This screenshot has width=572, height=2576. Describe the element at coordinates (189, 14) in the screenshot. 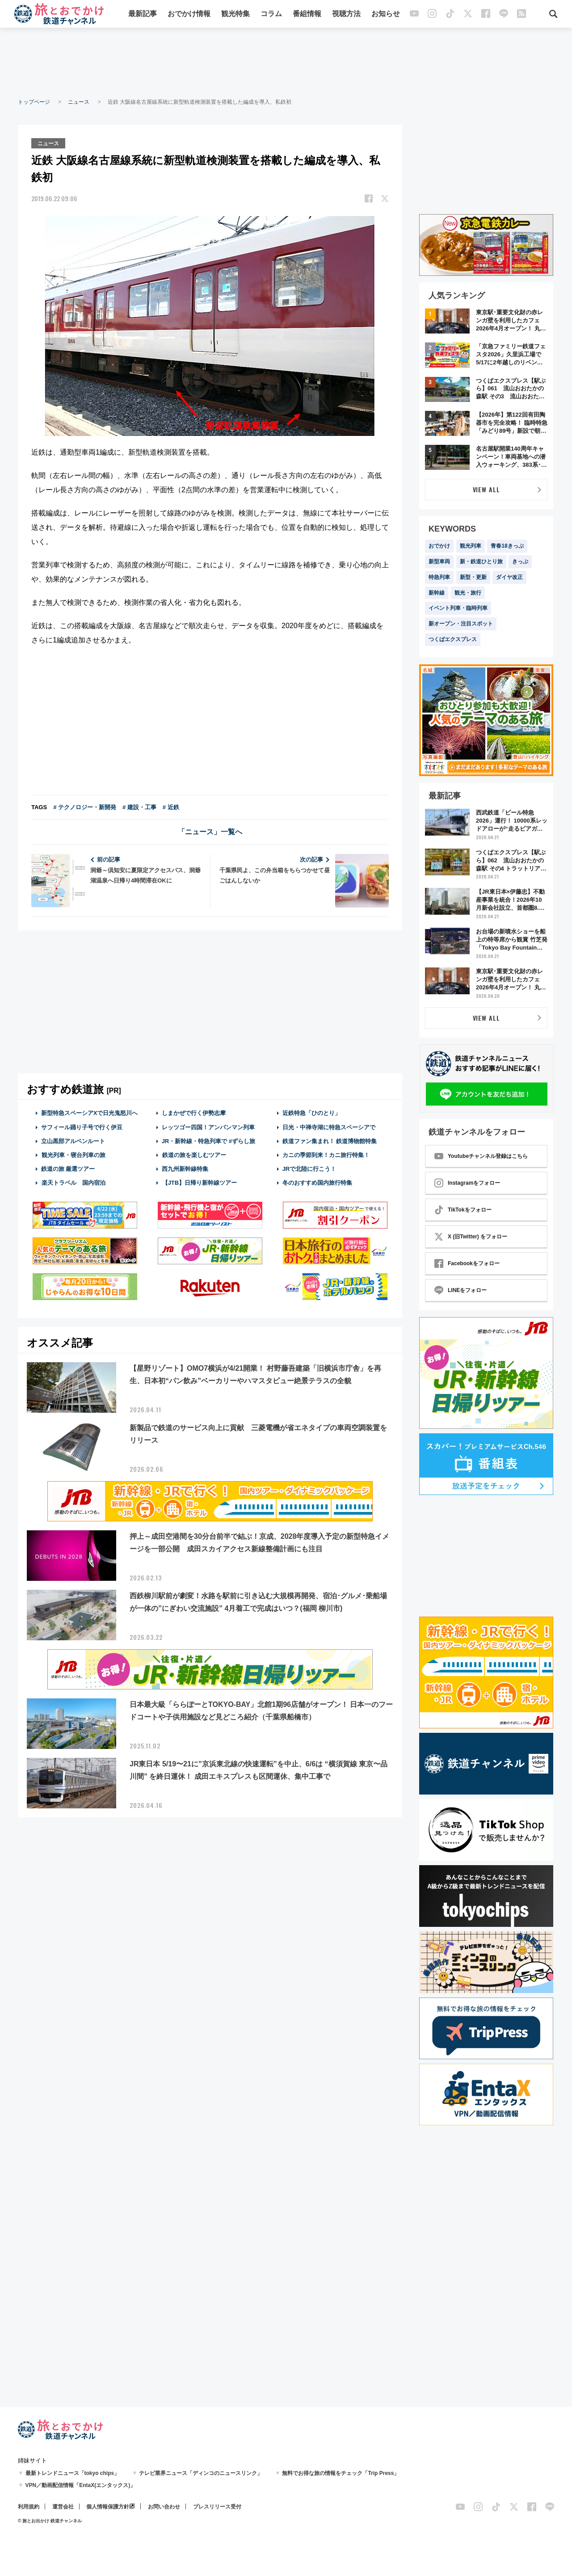

I see `おでかけ情報` at that location.